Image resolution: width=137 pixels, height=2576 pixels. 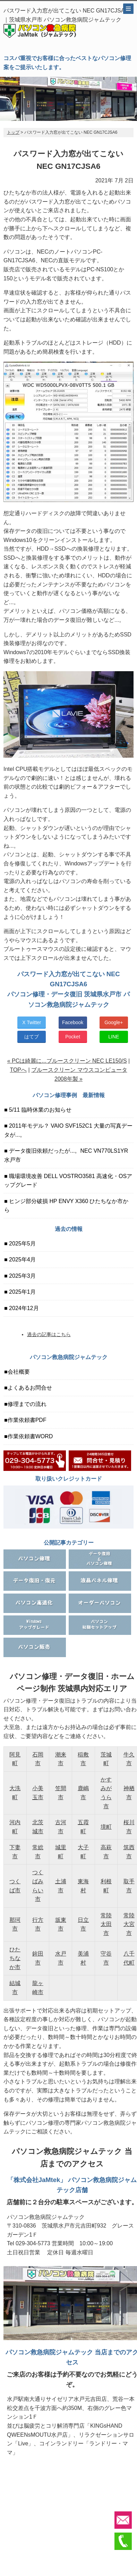 I want to click on 会社概要, so click(x=19, y=1372).